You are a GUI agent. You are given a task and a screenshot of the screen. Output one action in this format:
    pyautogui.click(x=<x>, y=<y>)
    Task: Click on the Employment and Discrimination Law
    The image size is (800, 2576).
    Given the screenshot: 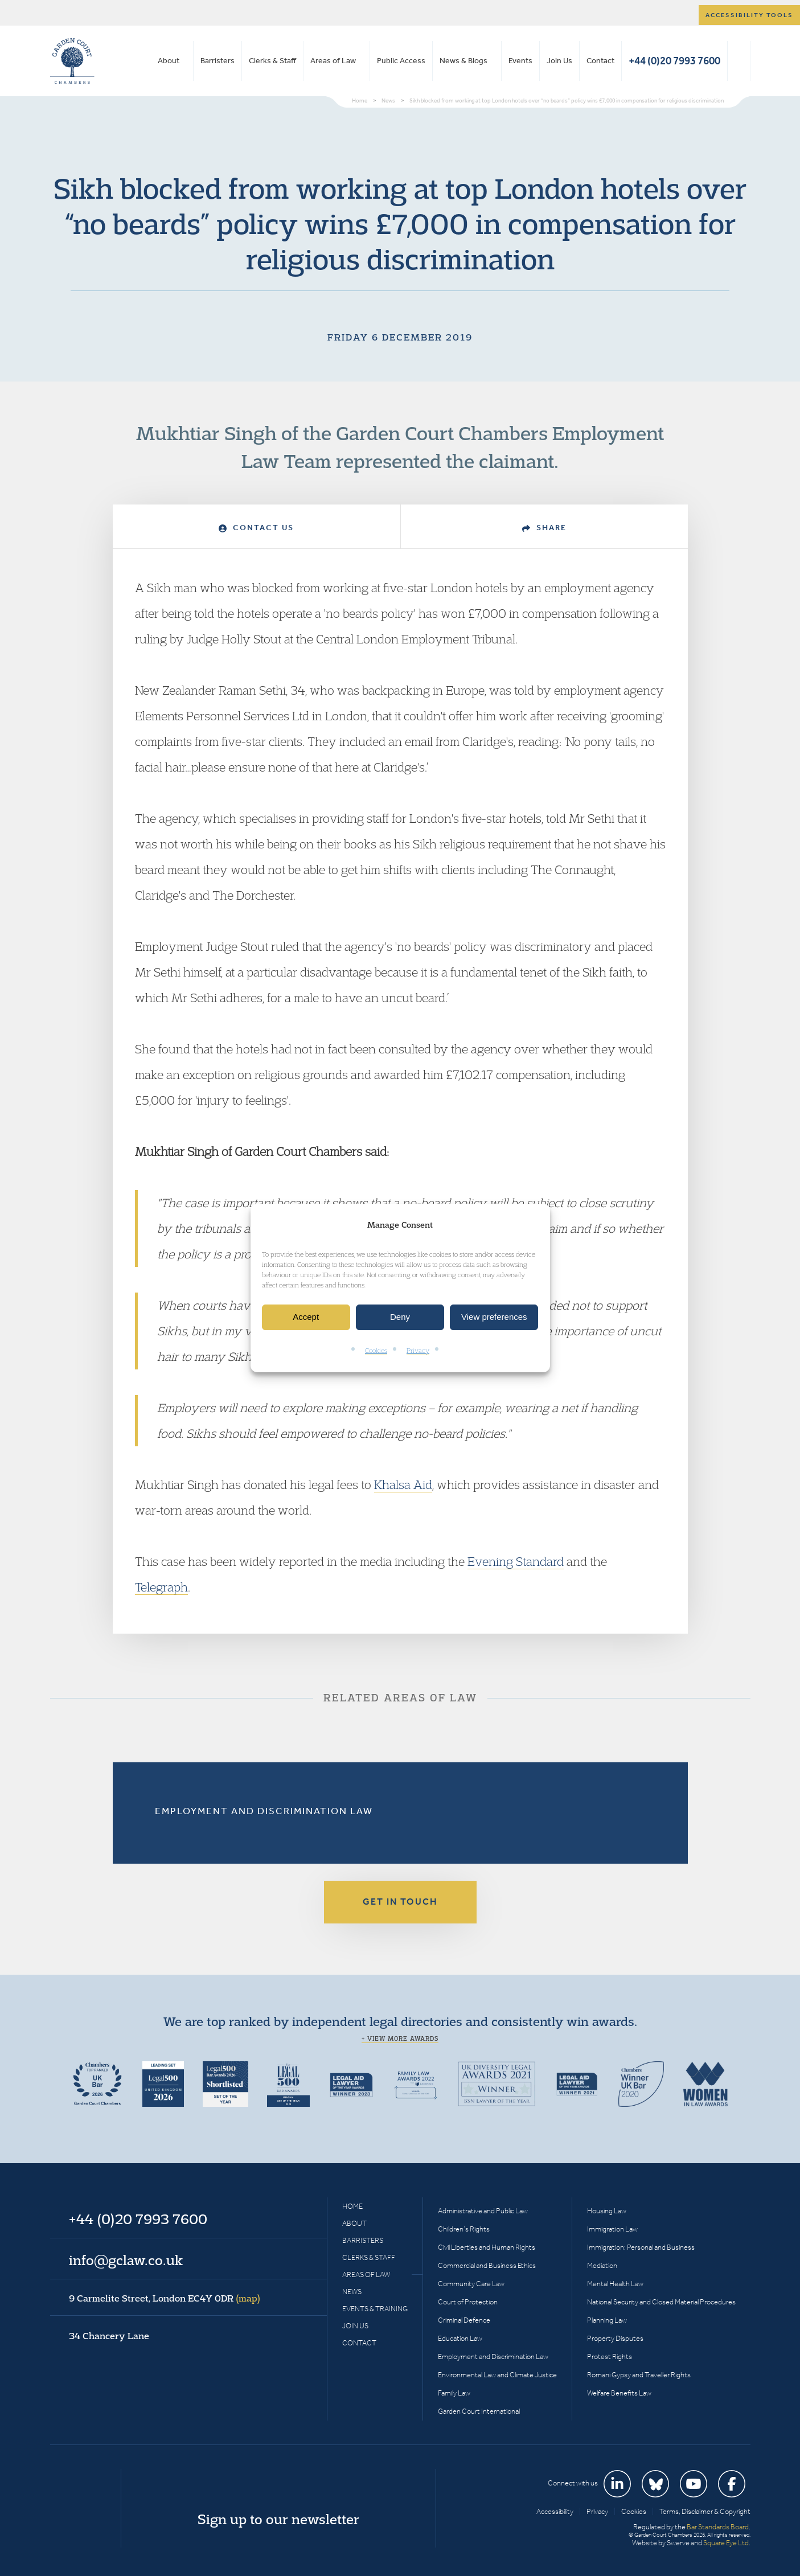 What is the action you would take?
    pyautogui.click(x=264, y=1810)
    